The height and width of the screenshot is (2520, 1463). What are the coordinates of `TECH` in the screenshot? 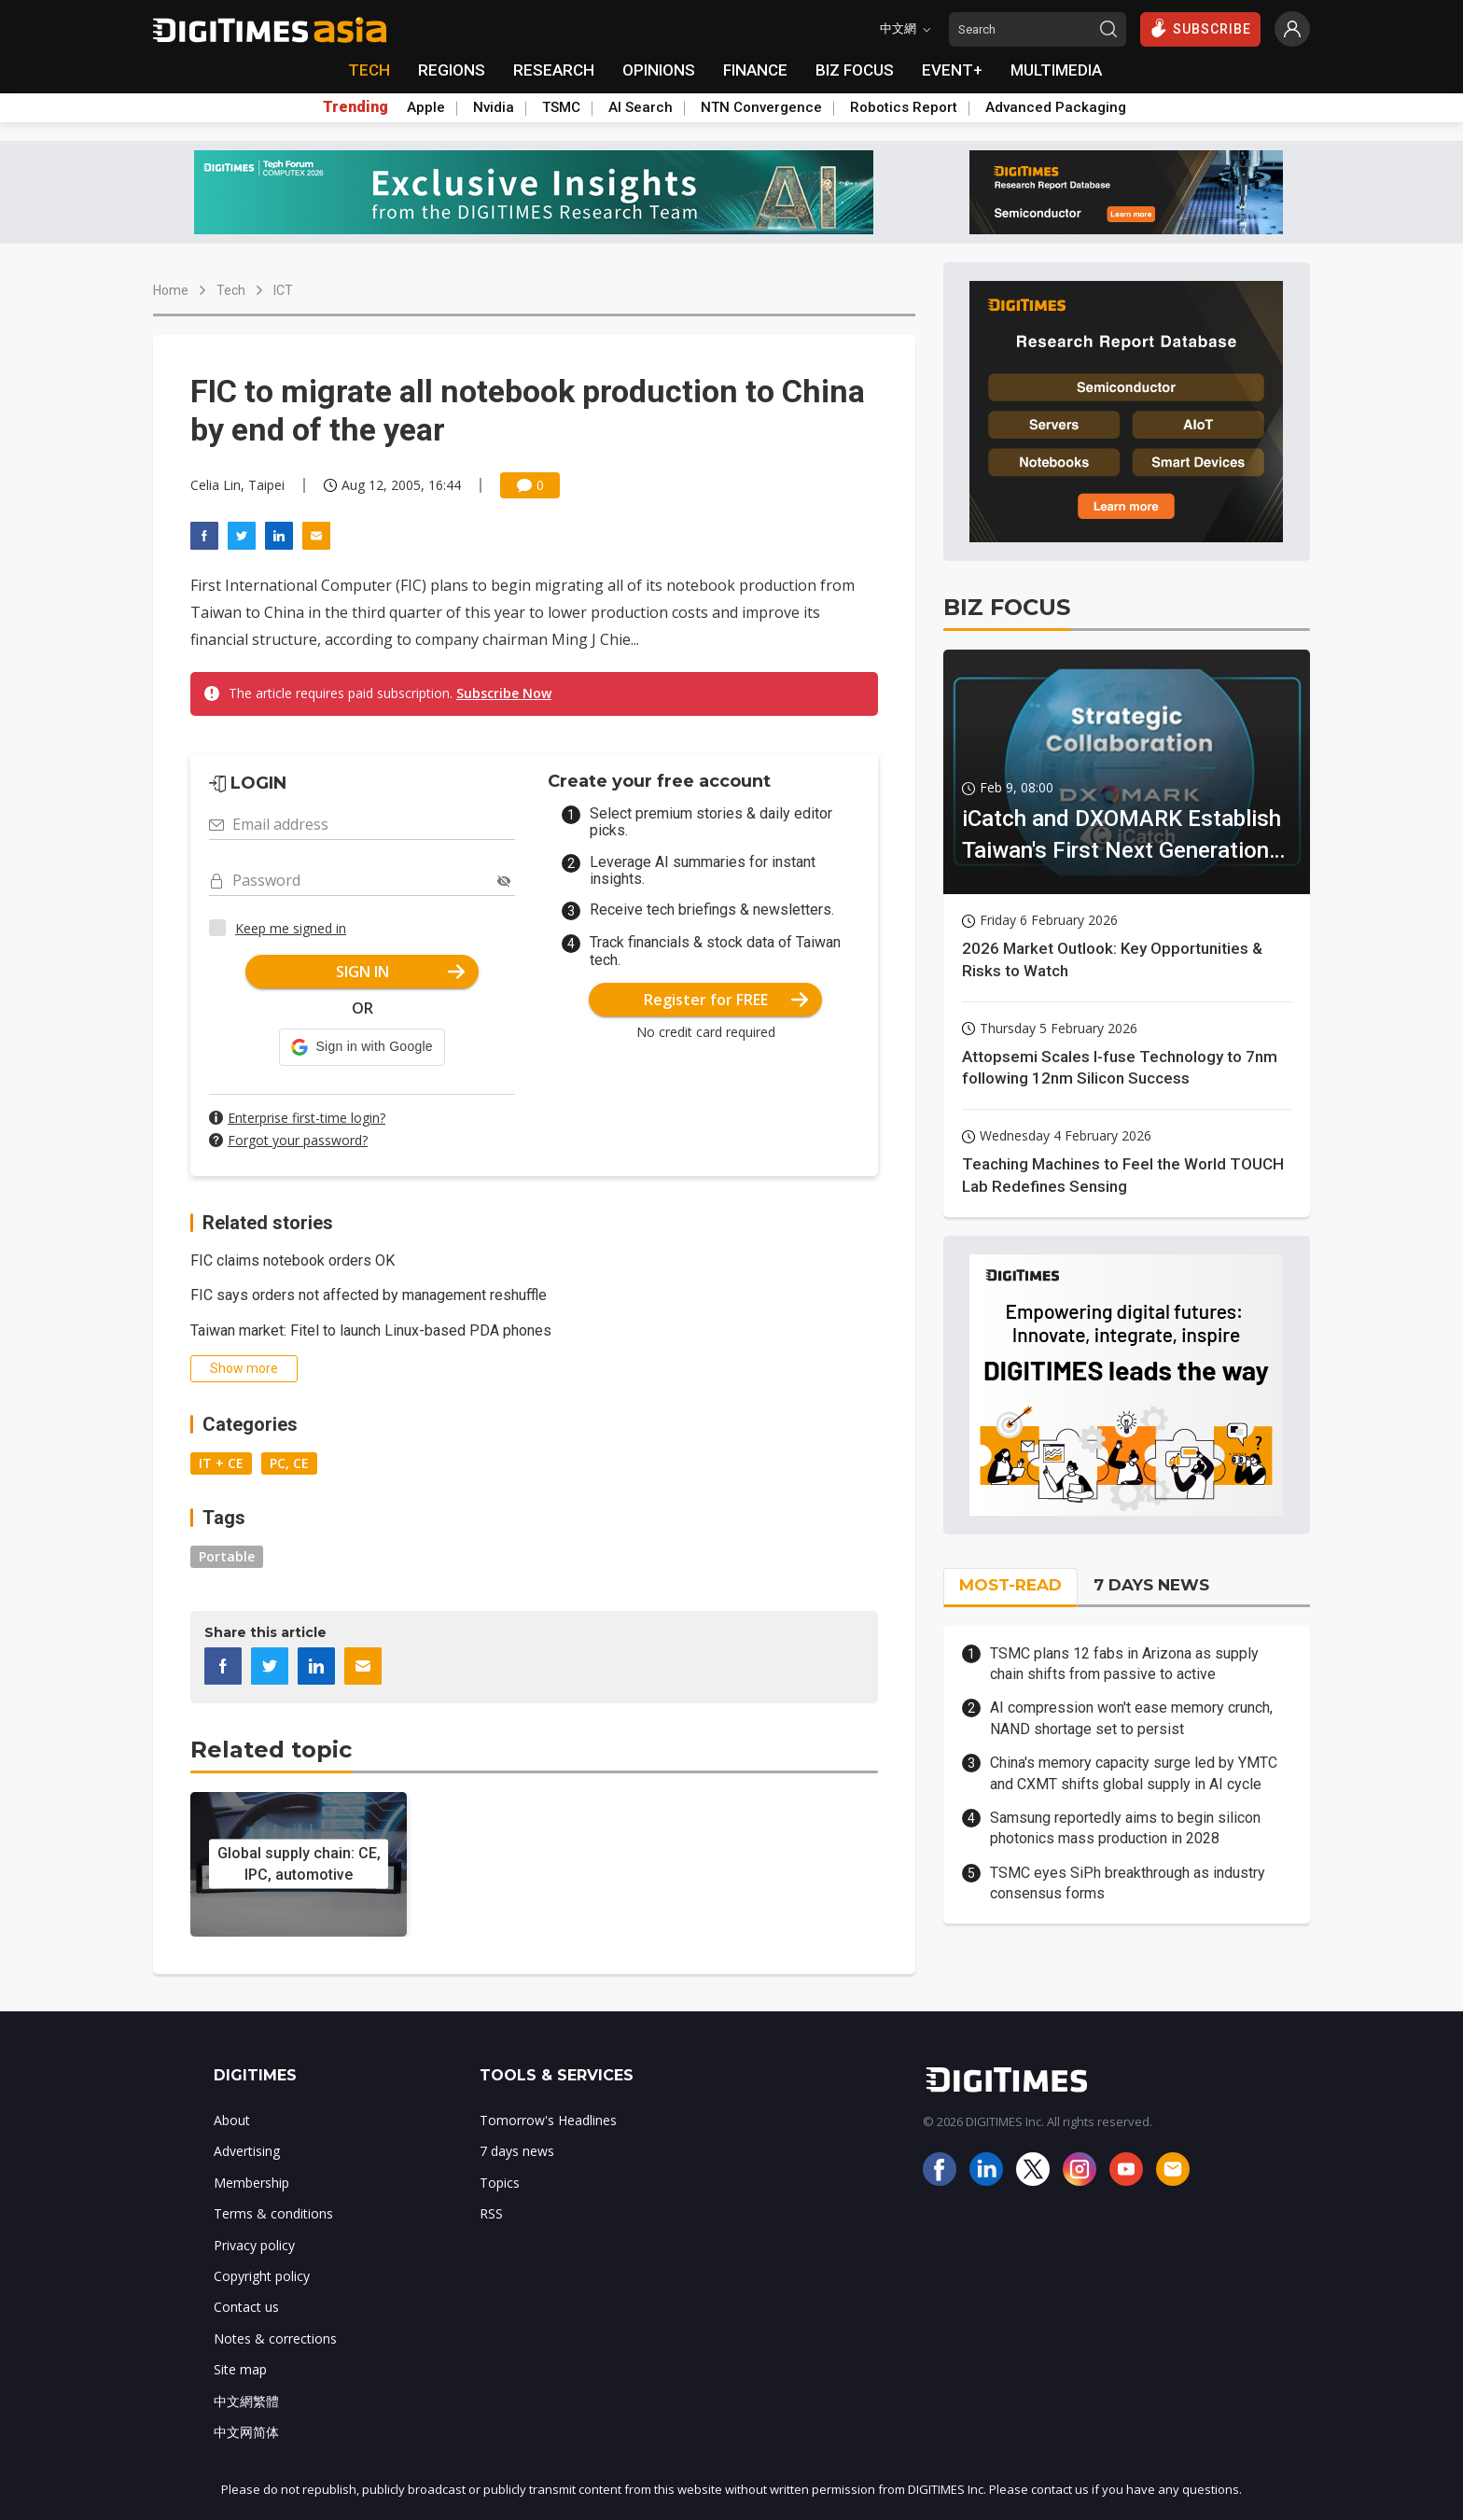 It's located at (369, 70).